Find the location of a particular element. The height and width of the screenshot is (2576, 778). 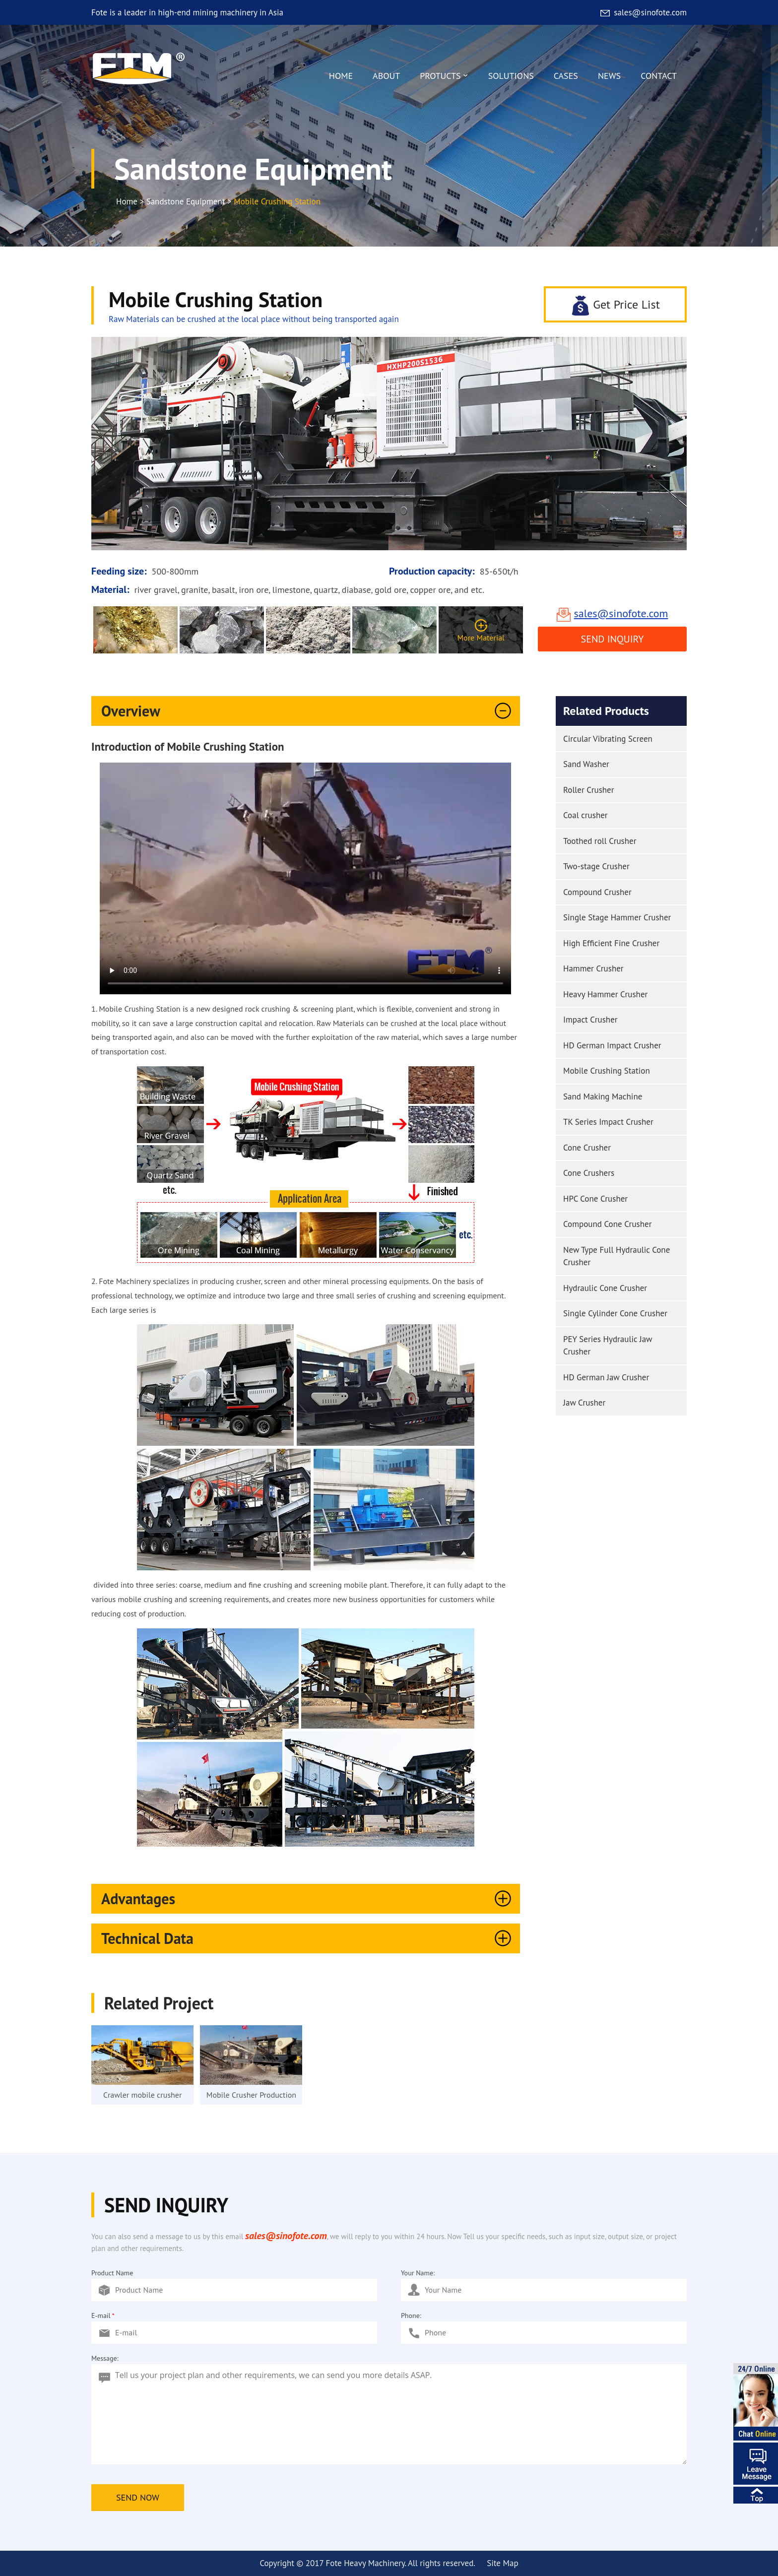

Technical Data is located at coordinates (308, 1938).